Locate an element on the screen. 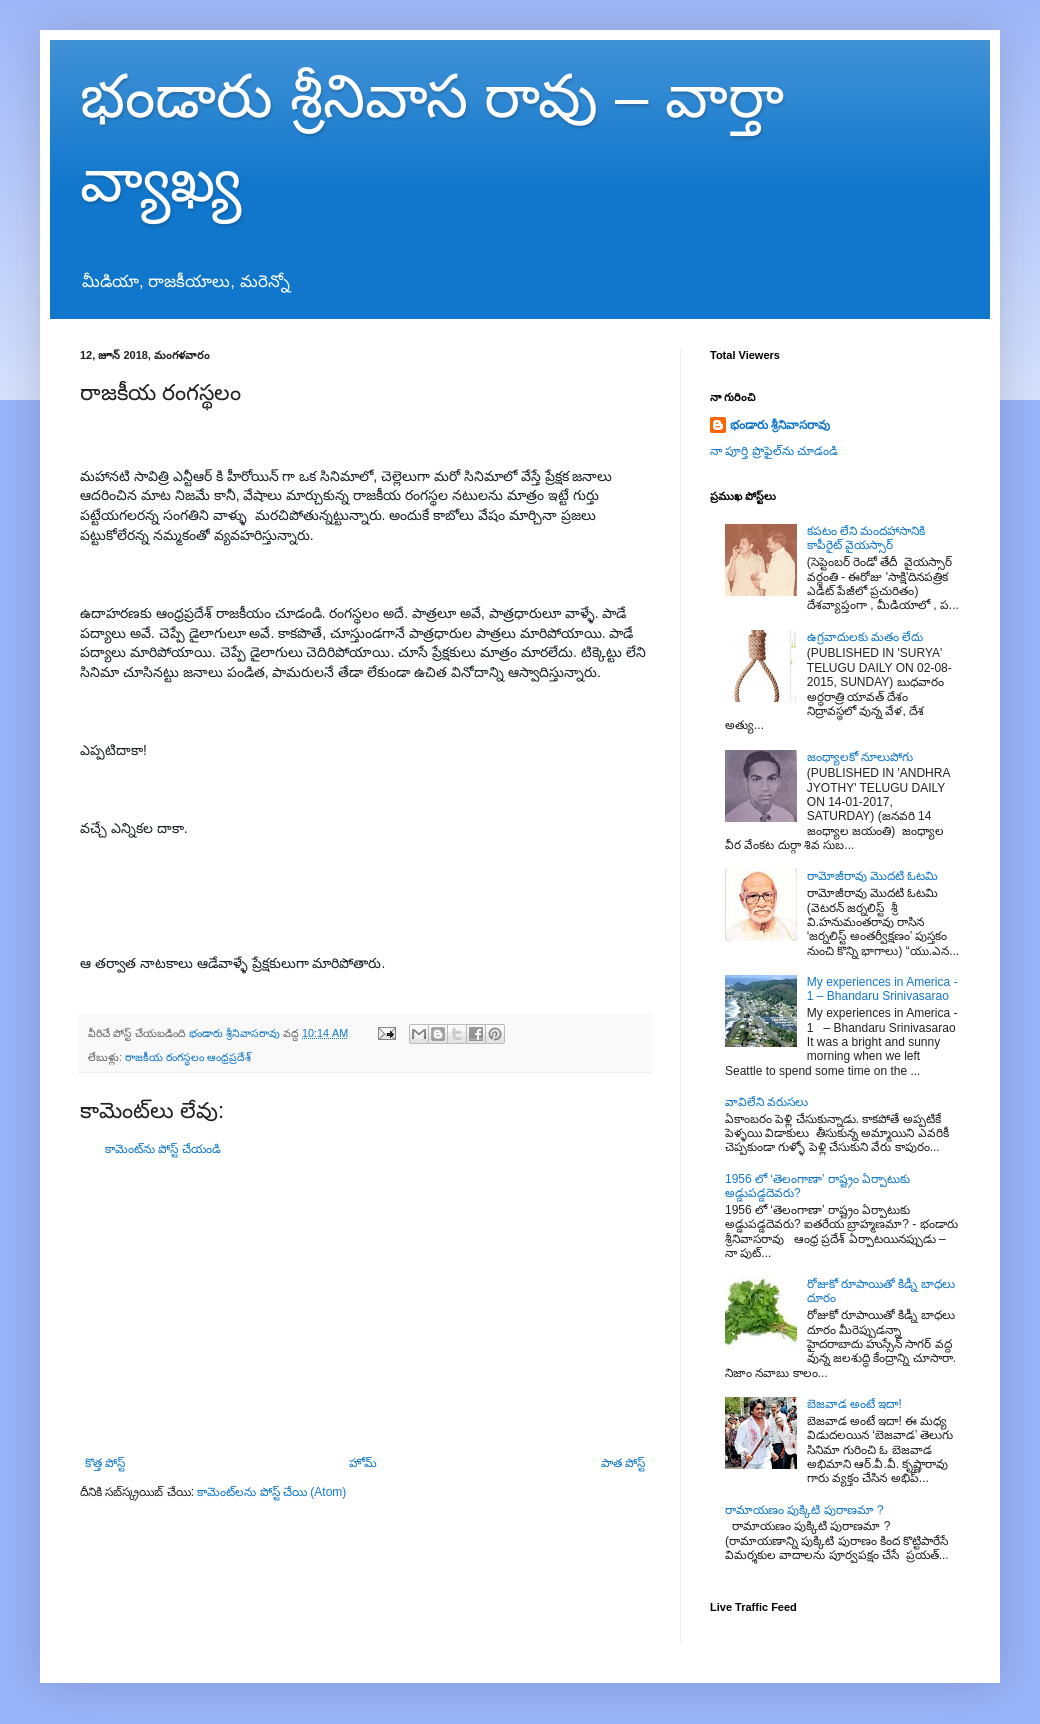  రాజకీయ రంగస్థలం ఆంధ్రప్రదేశ్ is located at coordinates (188, 1057).